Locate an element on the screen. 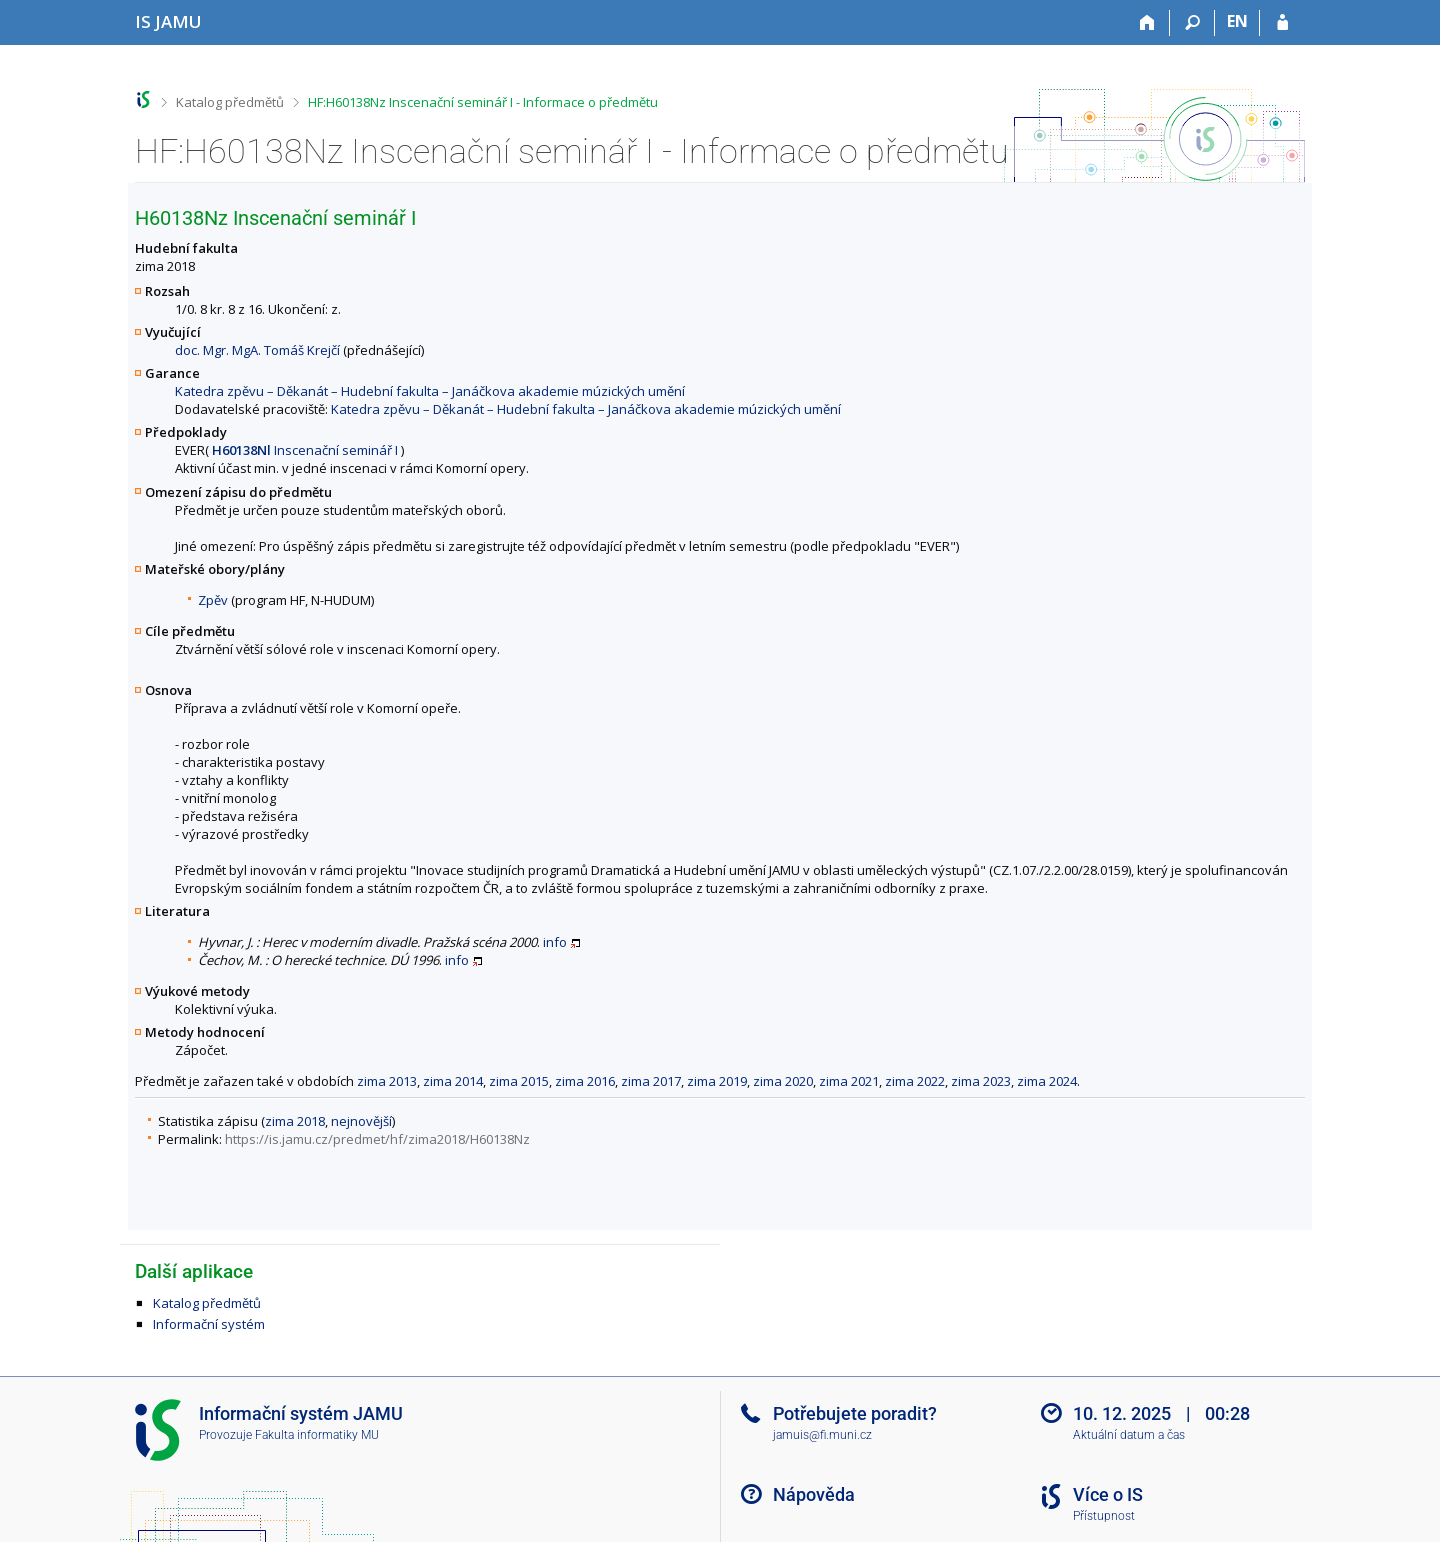 This screenshot has width=1440, height=1542. zima 2017 is located at coordinates (651, 1081).